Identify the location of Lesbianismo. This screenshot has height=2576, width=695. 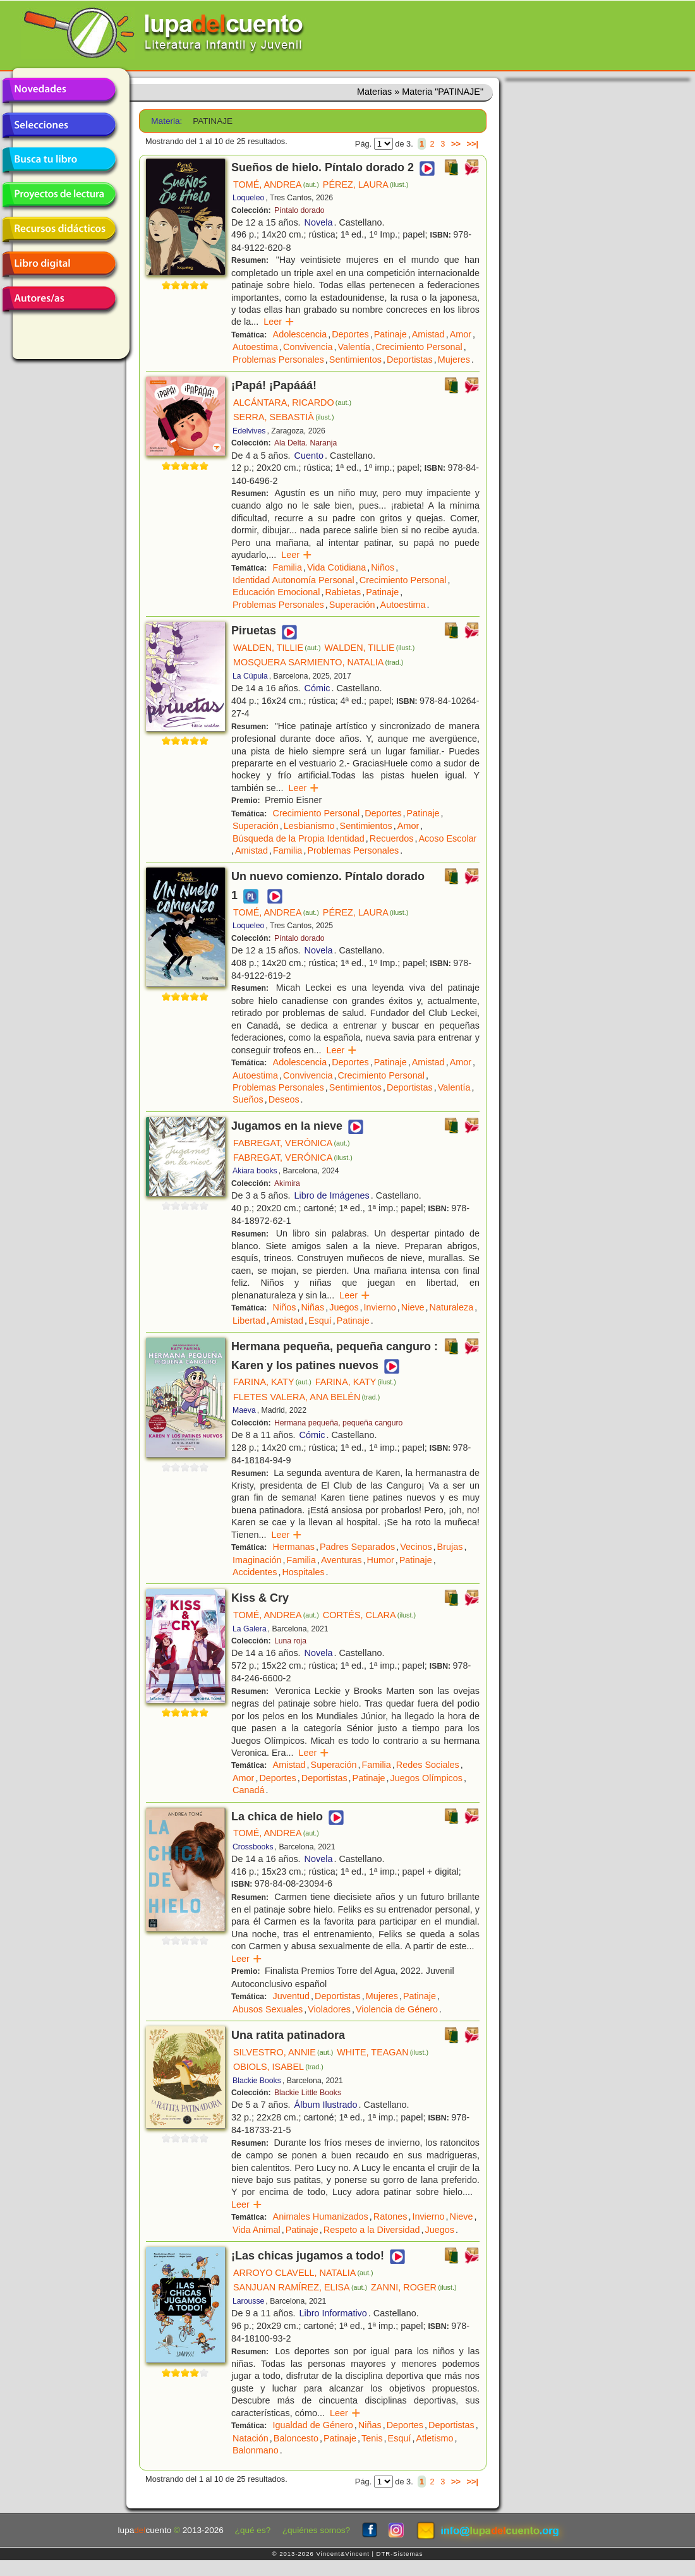
(309, 826).